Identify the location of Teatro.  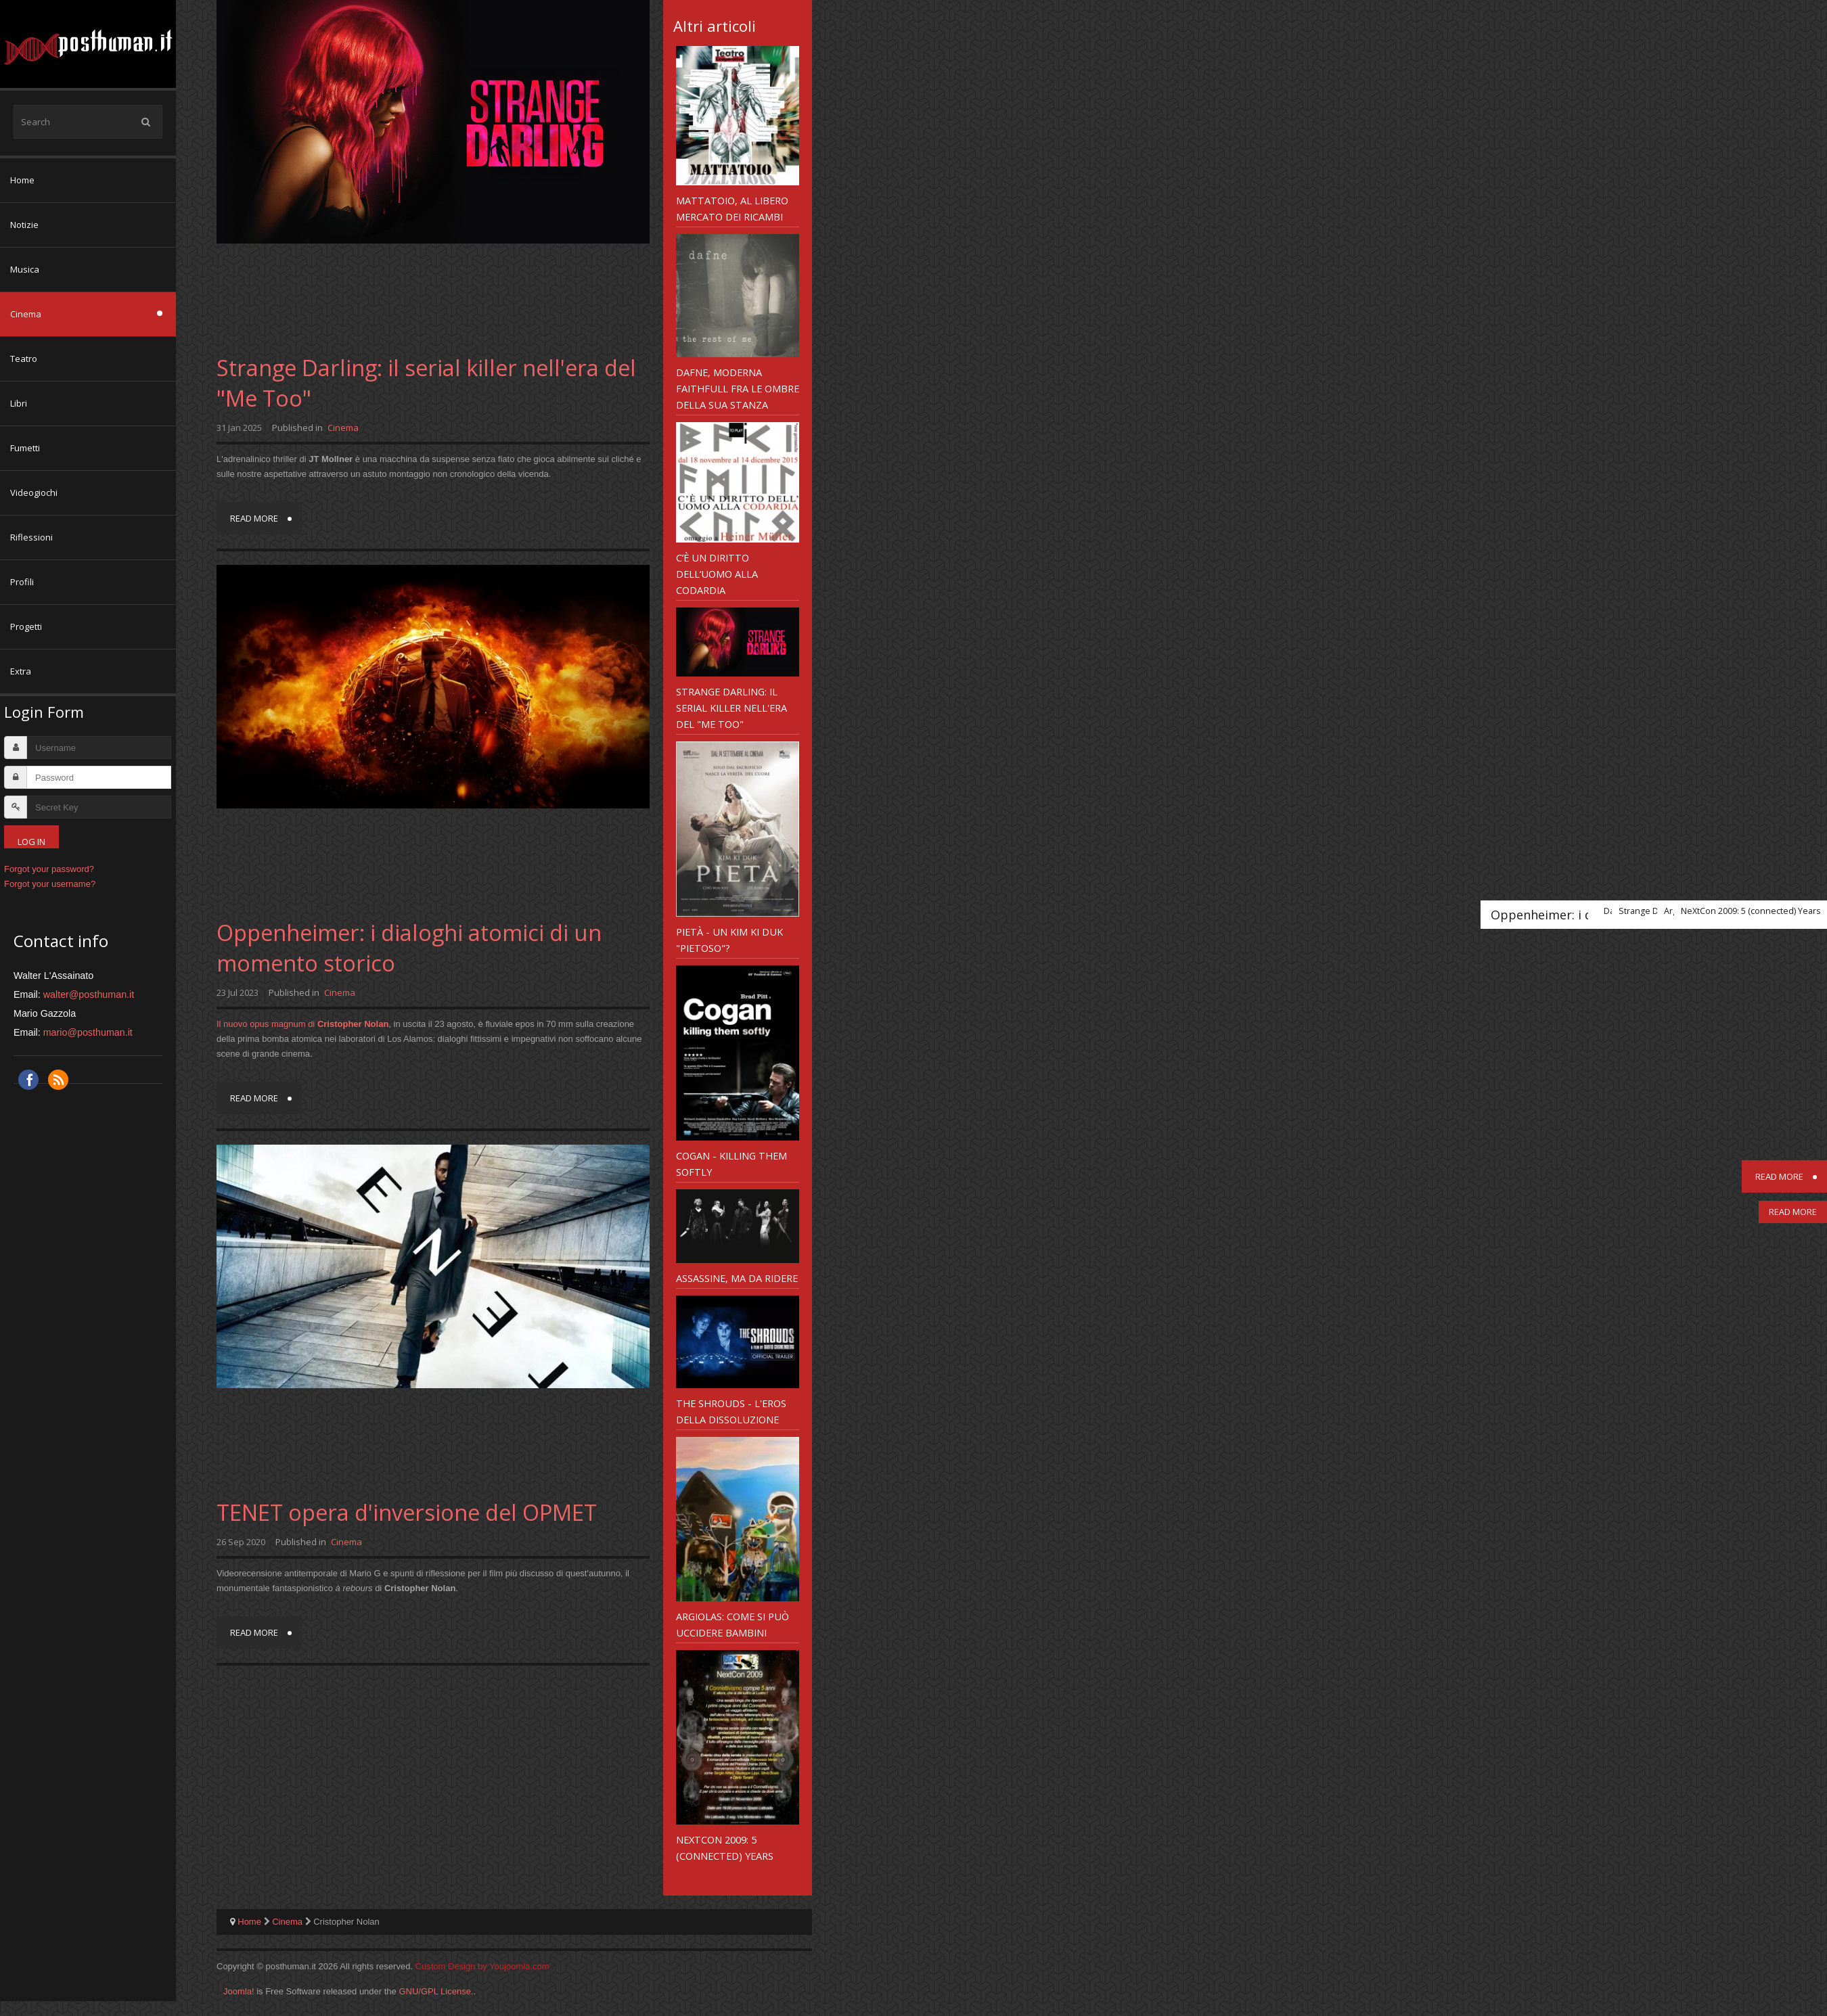
(23, 358).